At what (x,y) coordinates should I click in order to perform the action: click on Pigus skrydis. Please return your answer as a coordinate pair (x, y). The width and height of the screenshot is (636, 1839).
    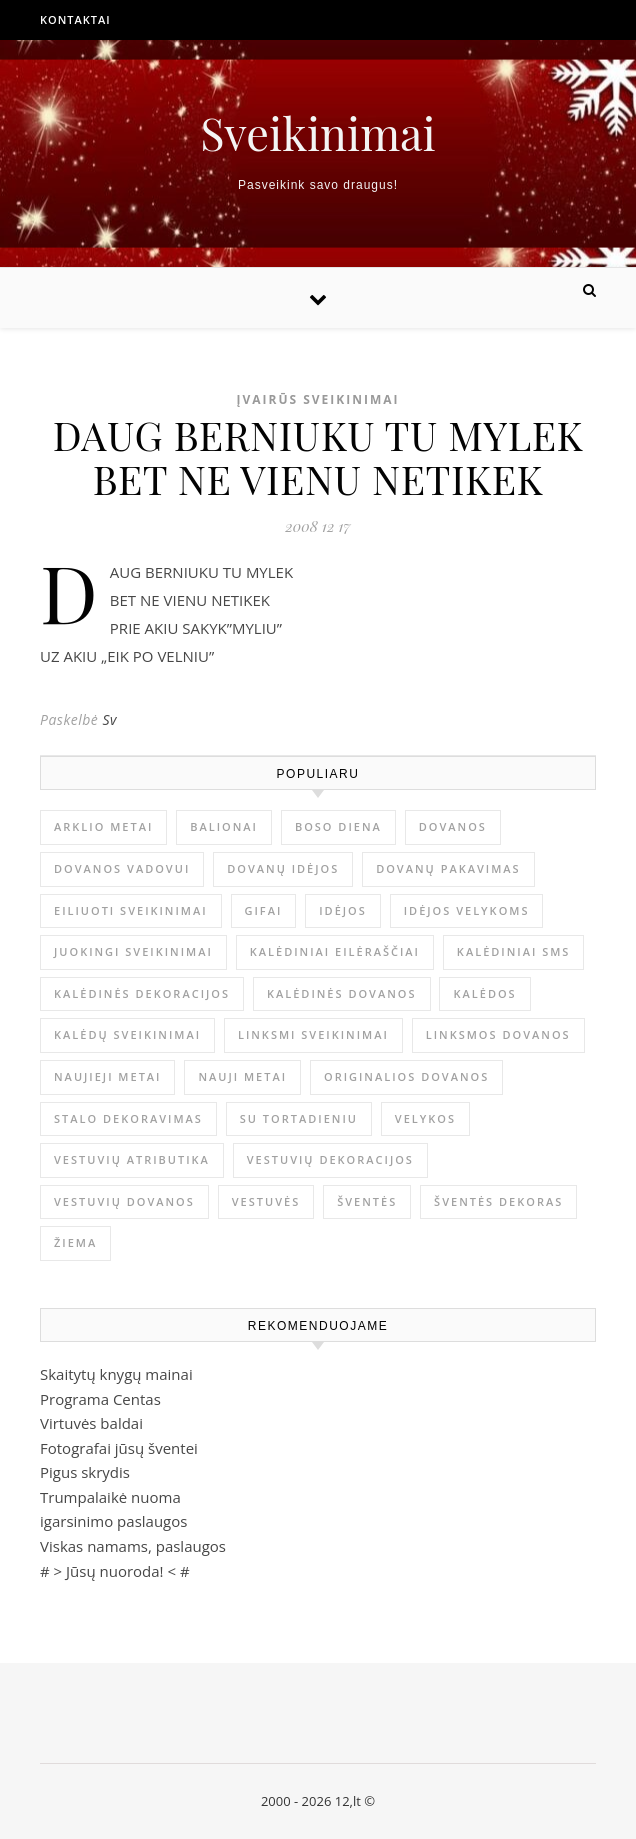
    Looking at the image, I should click on (85, 1472).